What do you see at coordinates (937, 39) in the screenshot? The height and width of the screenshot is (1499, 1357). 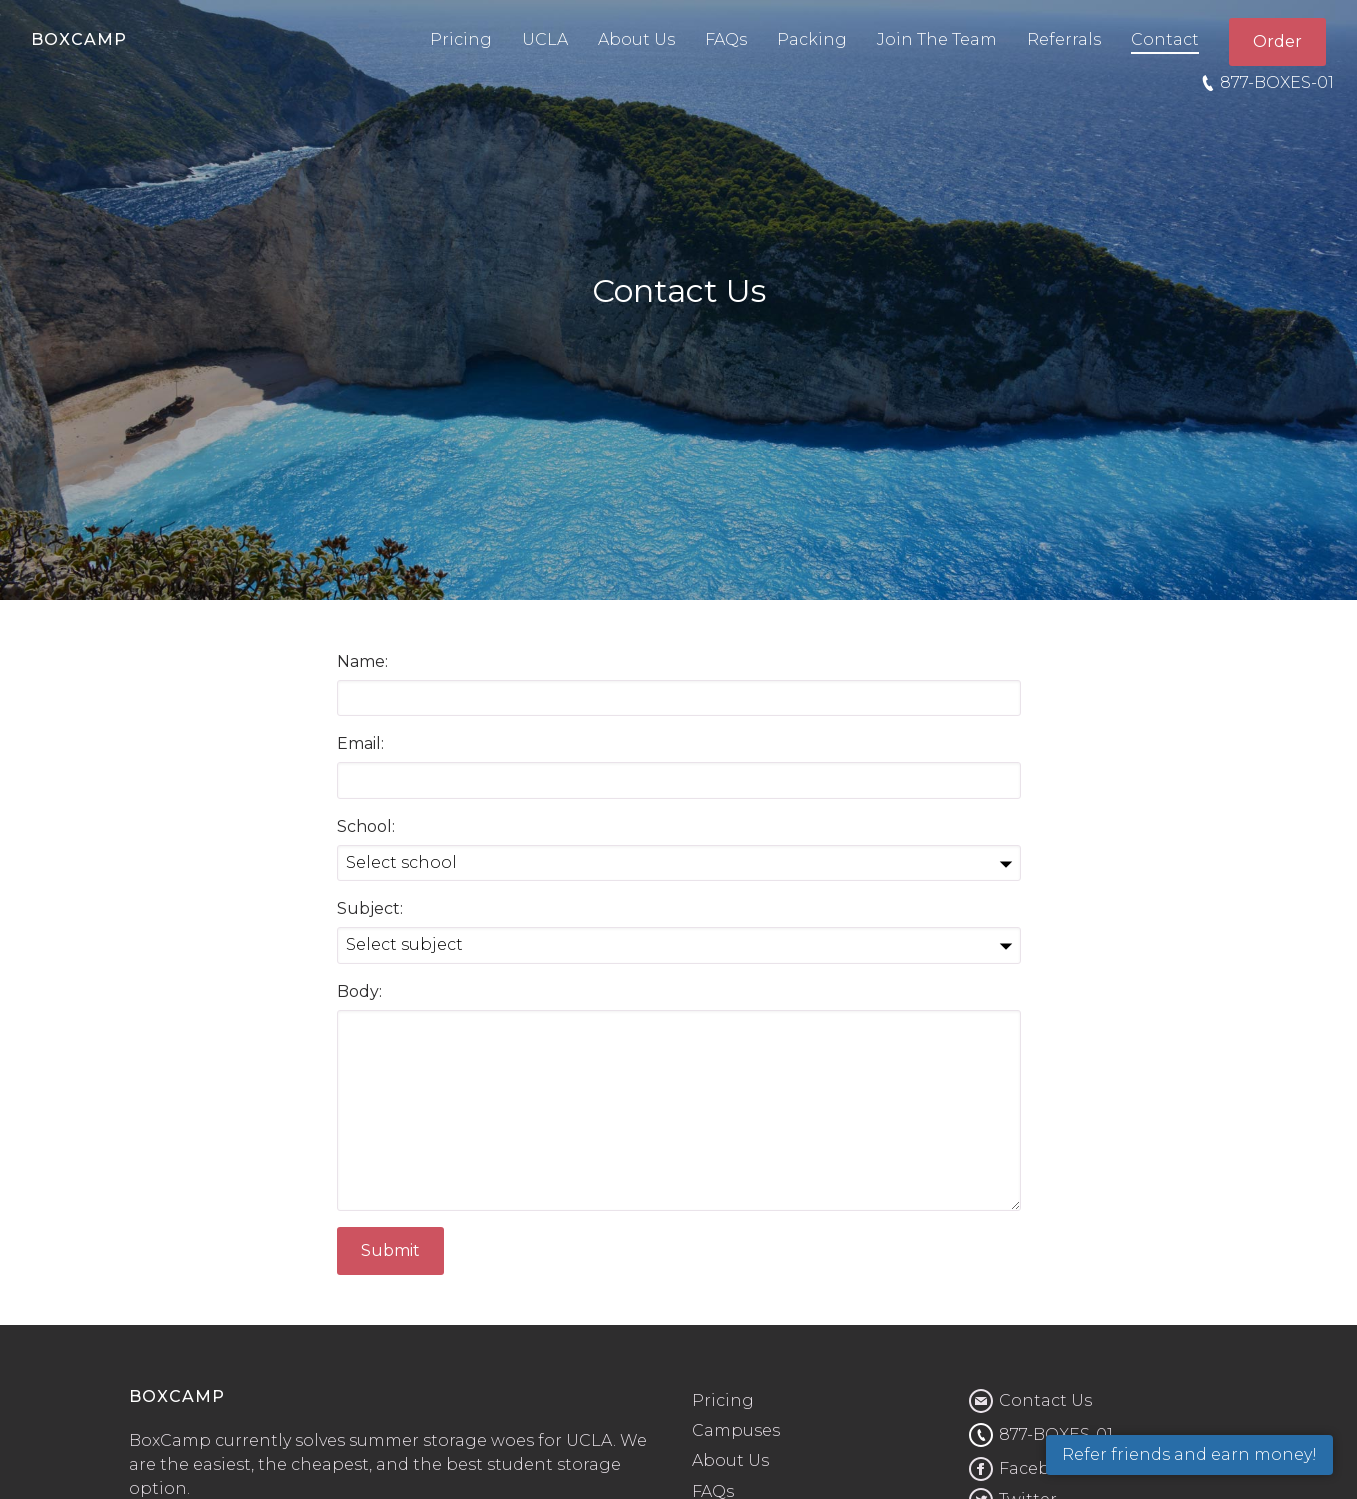 I see `Join The Team` at bounding box center [937, 39].